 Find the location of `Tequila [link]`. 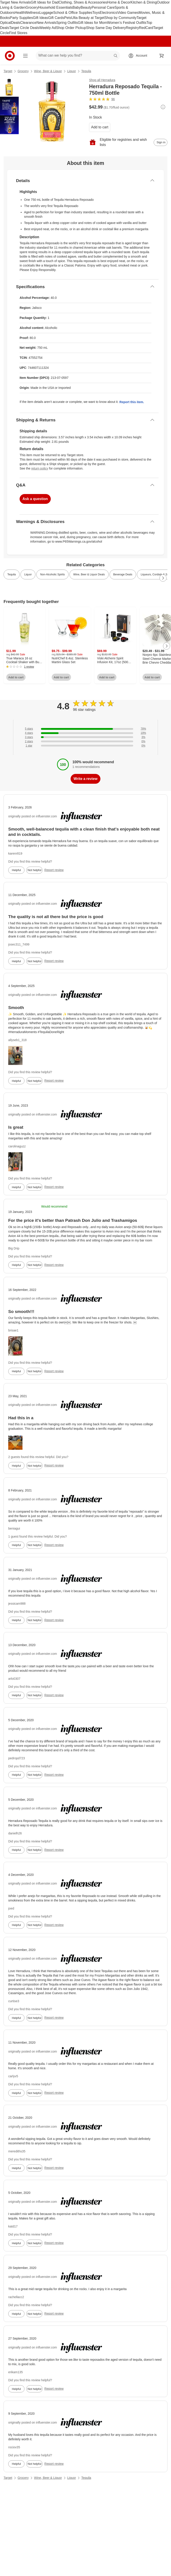

Tequila [link] is located at coordinates (11, 574).